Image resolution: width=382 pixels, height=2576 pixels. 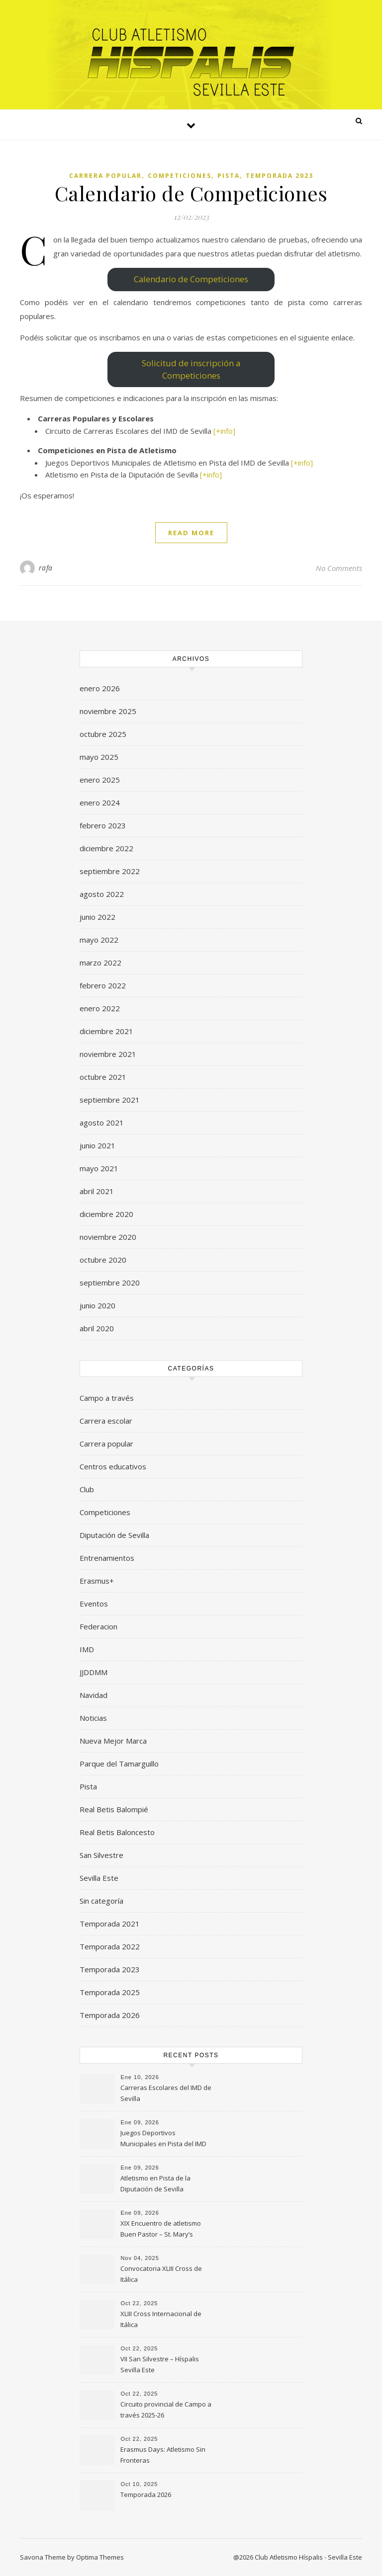 I want to click on Carreras Escolares del IMD de Sevilla, so click(x=165, y=2093).